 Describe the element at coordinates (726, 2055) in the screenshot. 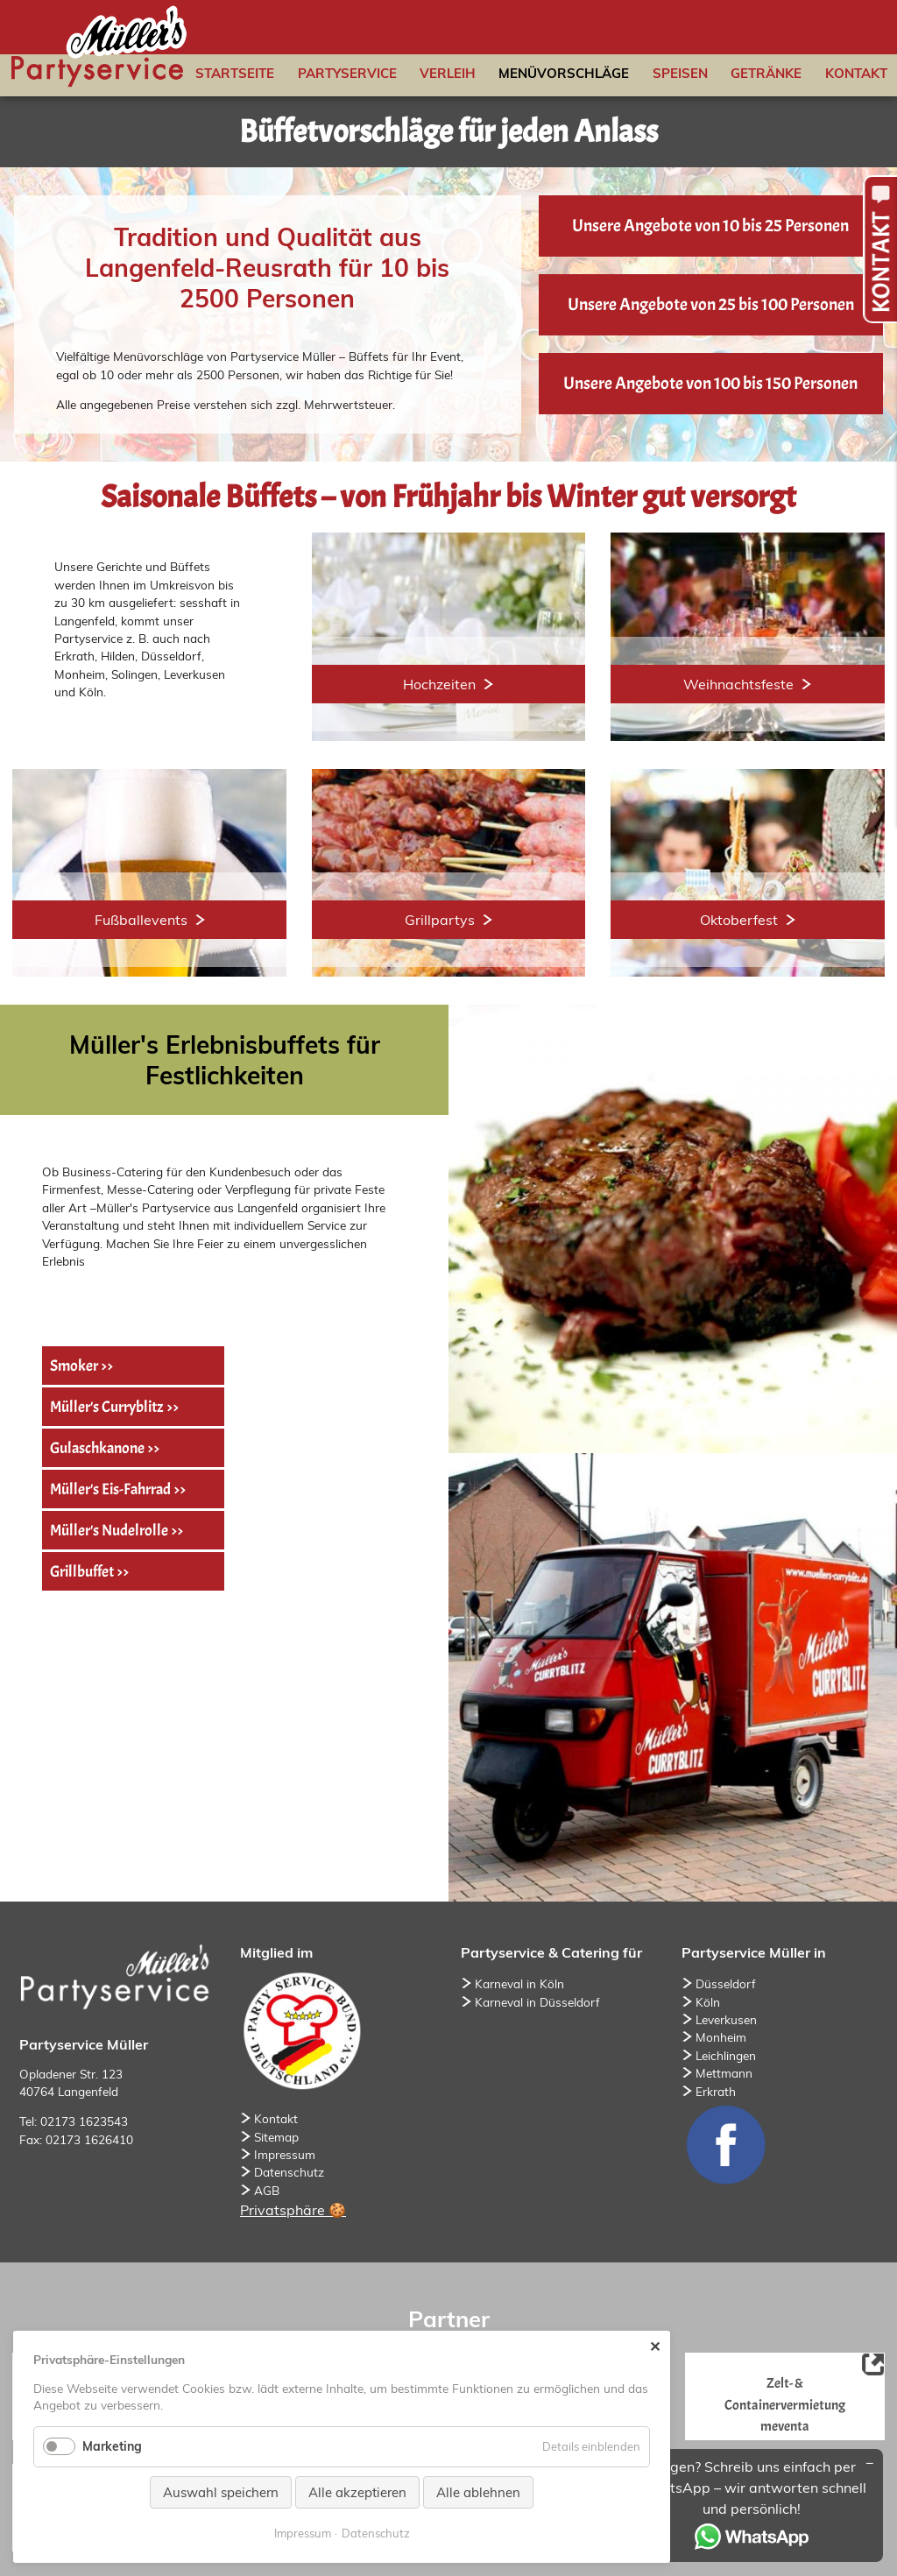

I see `Leichlingen` at that location.